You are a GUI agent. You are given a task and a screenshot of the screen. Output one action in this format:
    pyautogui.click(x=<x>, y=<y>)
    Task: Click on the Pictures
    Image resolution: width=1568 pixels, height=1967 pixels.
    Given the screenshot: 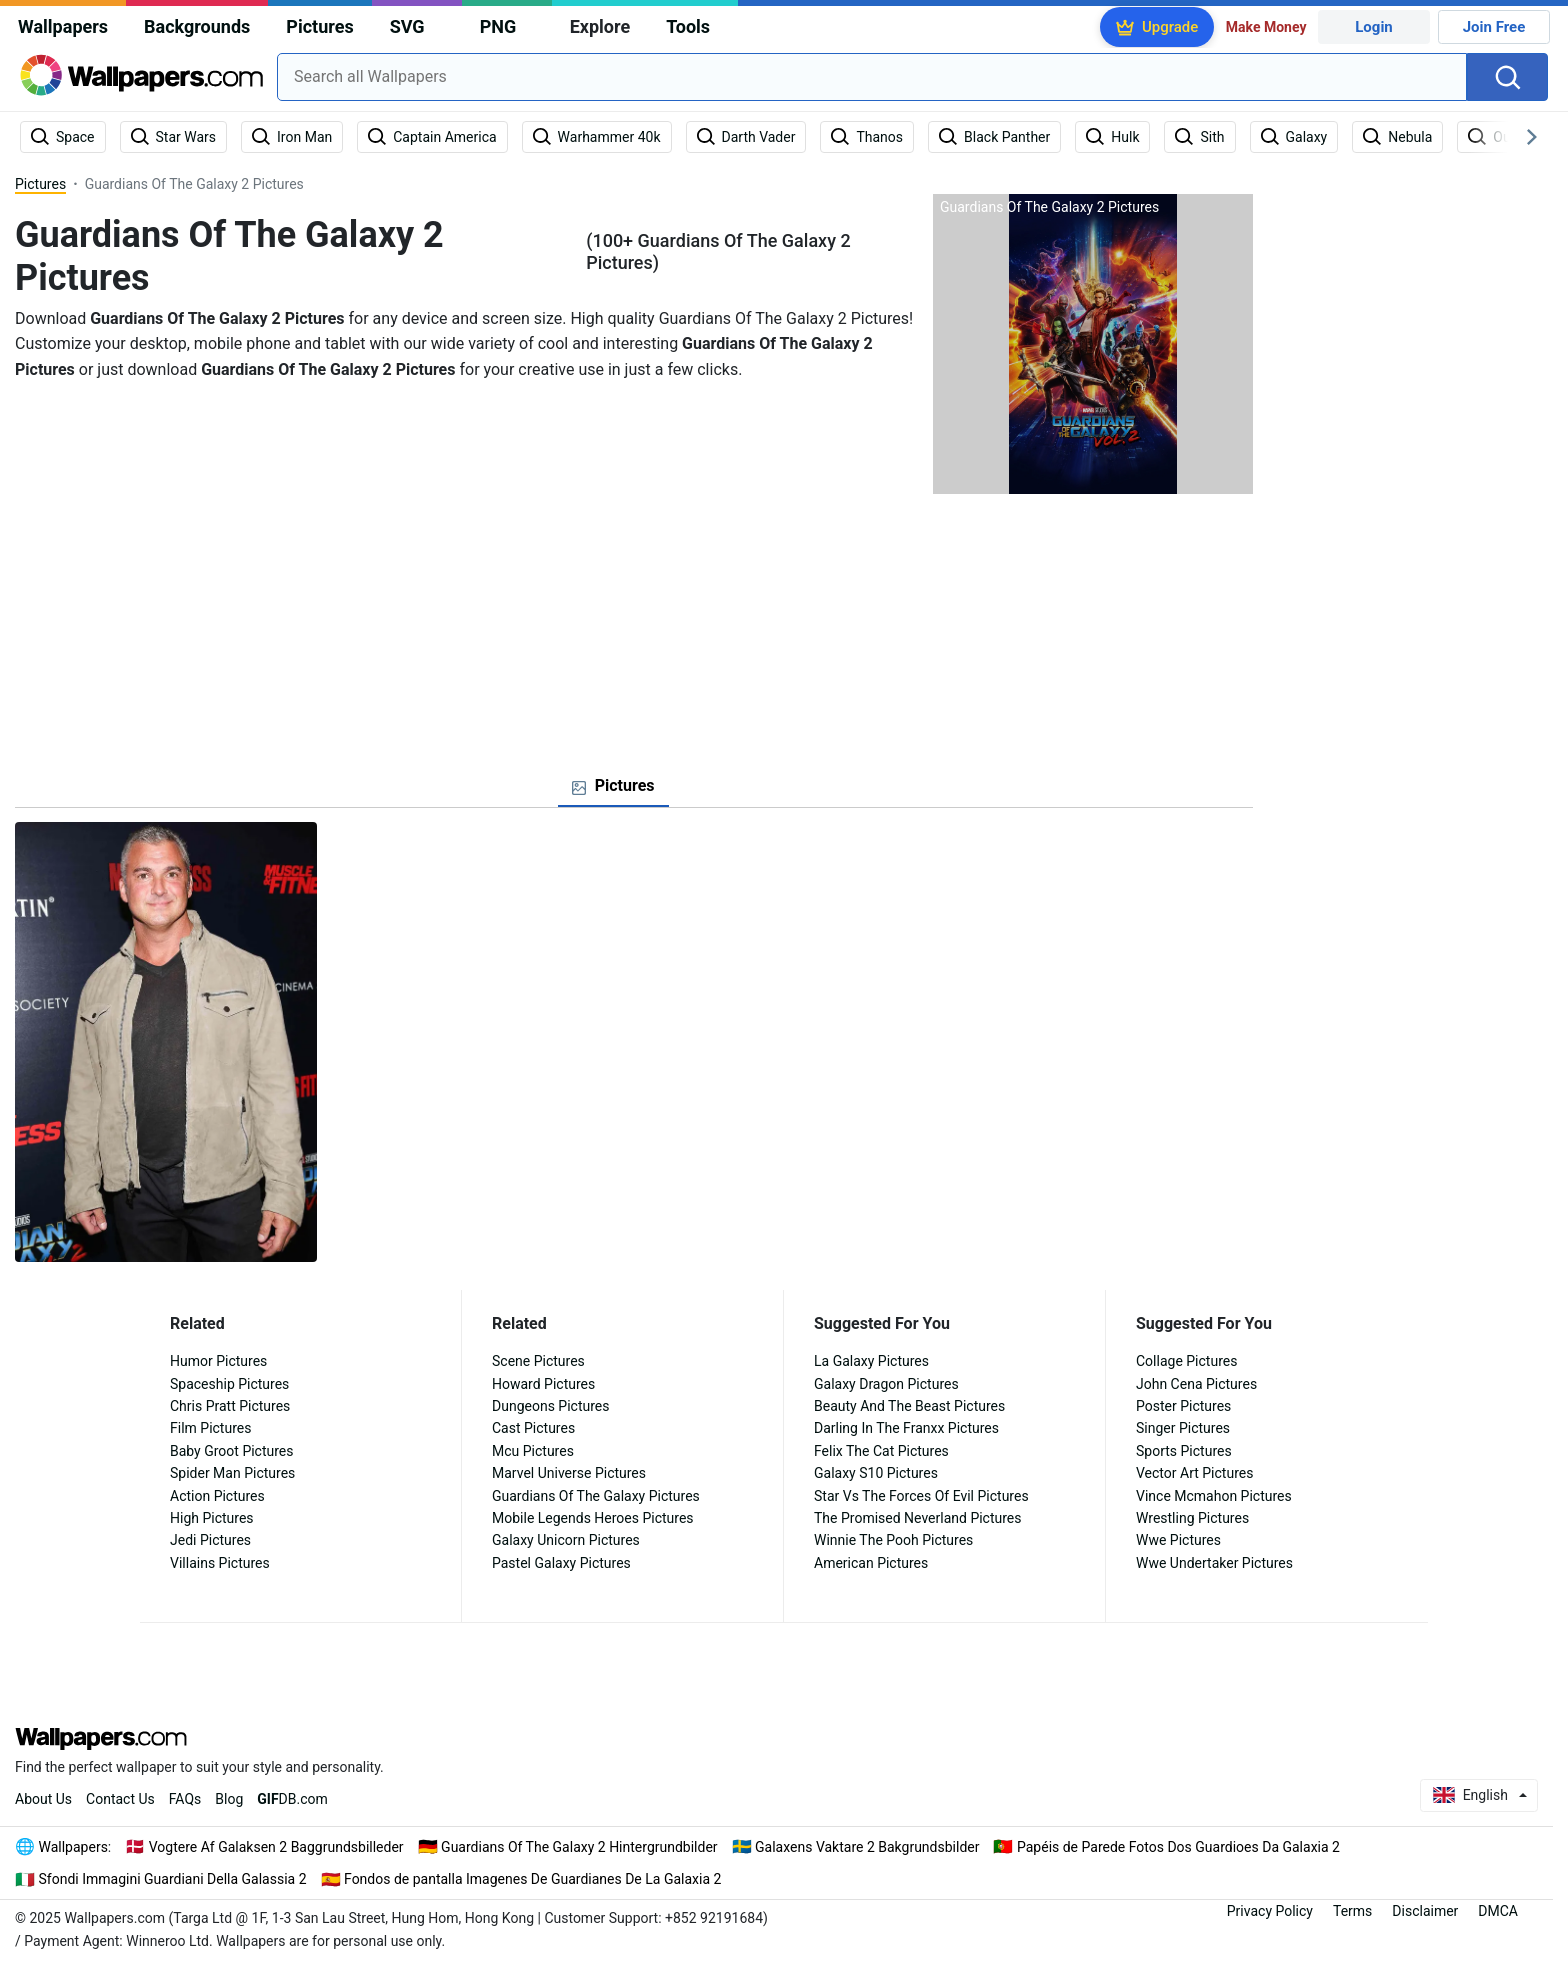 What is the action you would take?
    pyautogui.click(x=319, y=26)
    